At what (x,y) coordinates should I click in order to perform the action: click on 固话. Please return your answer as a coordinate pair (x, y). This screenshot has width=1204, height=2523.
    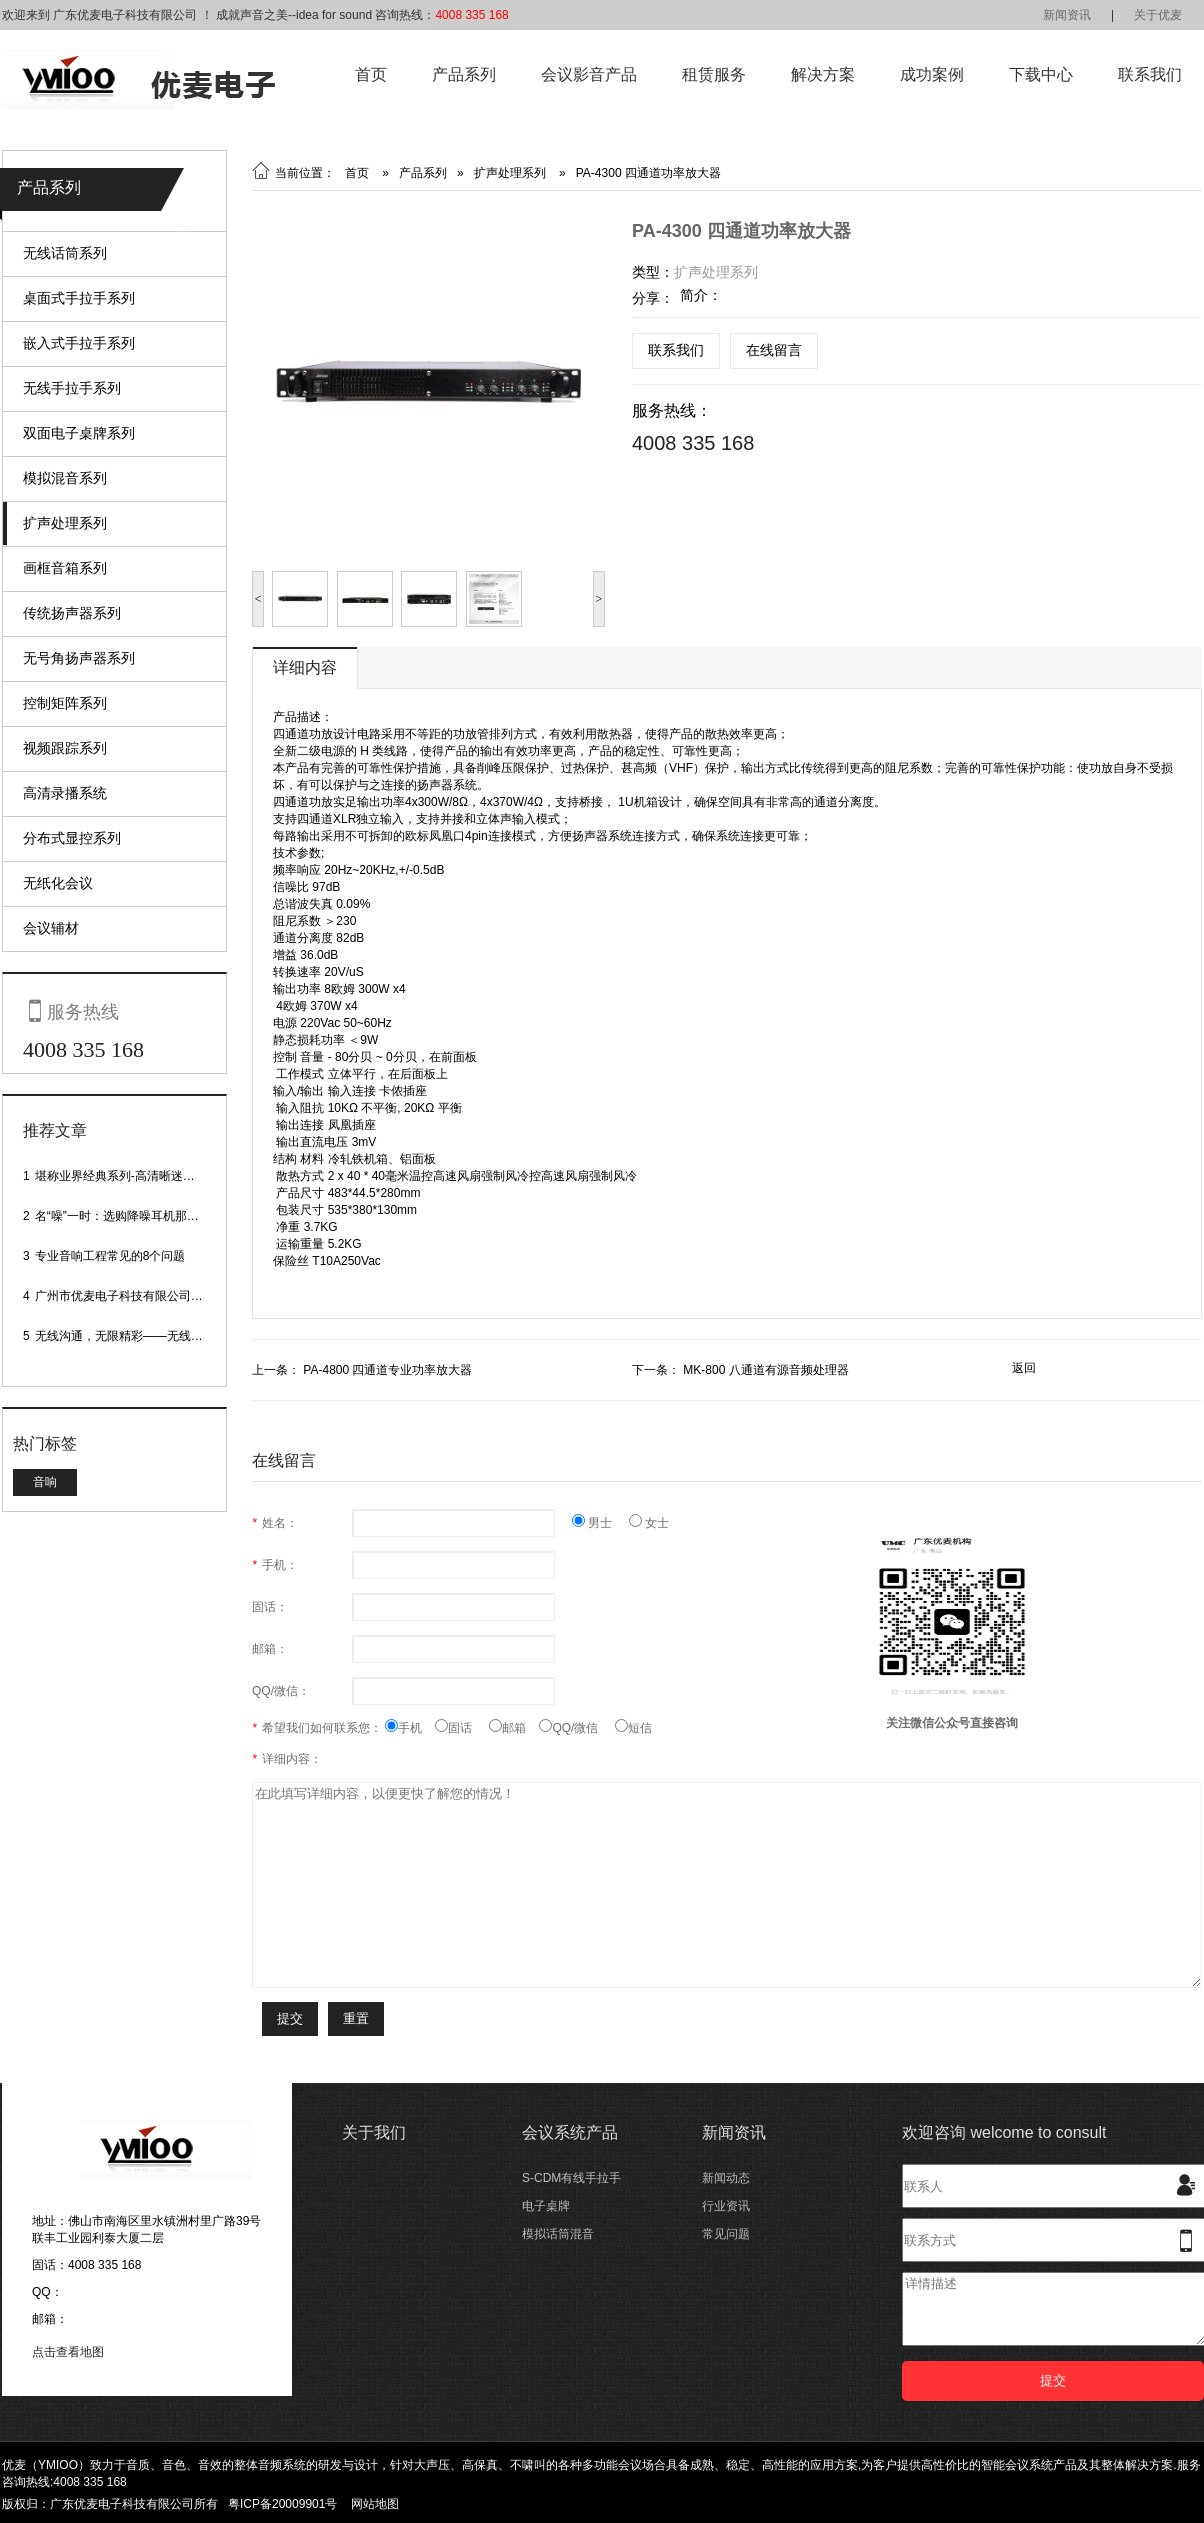
    Looking at the image, I should click on (462, 1728).